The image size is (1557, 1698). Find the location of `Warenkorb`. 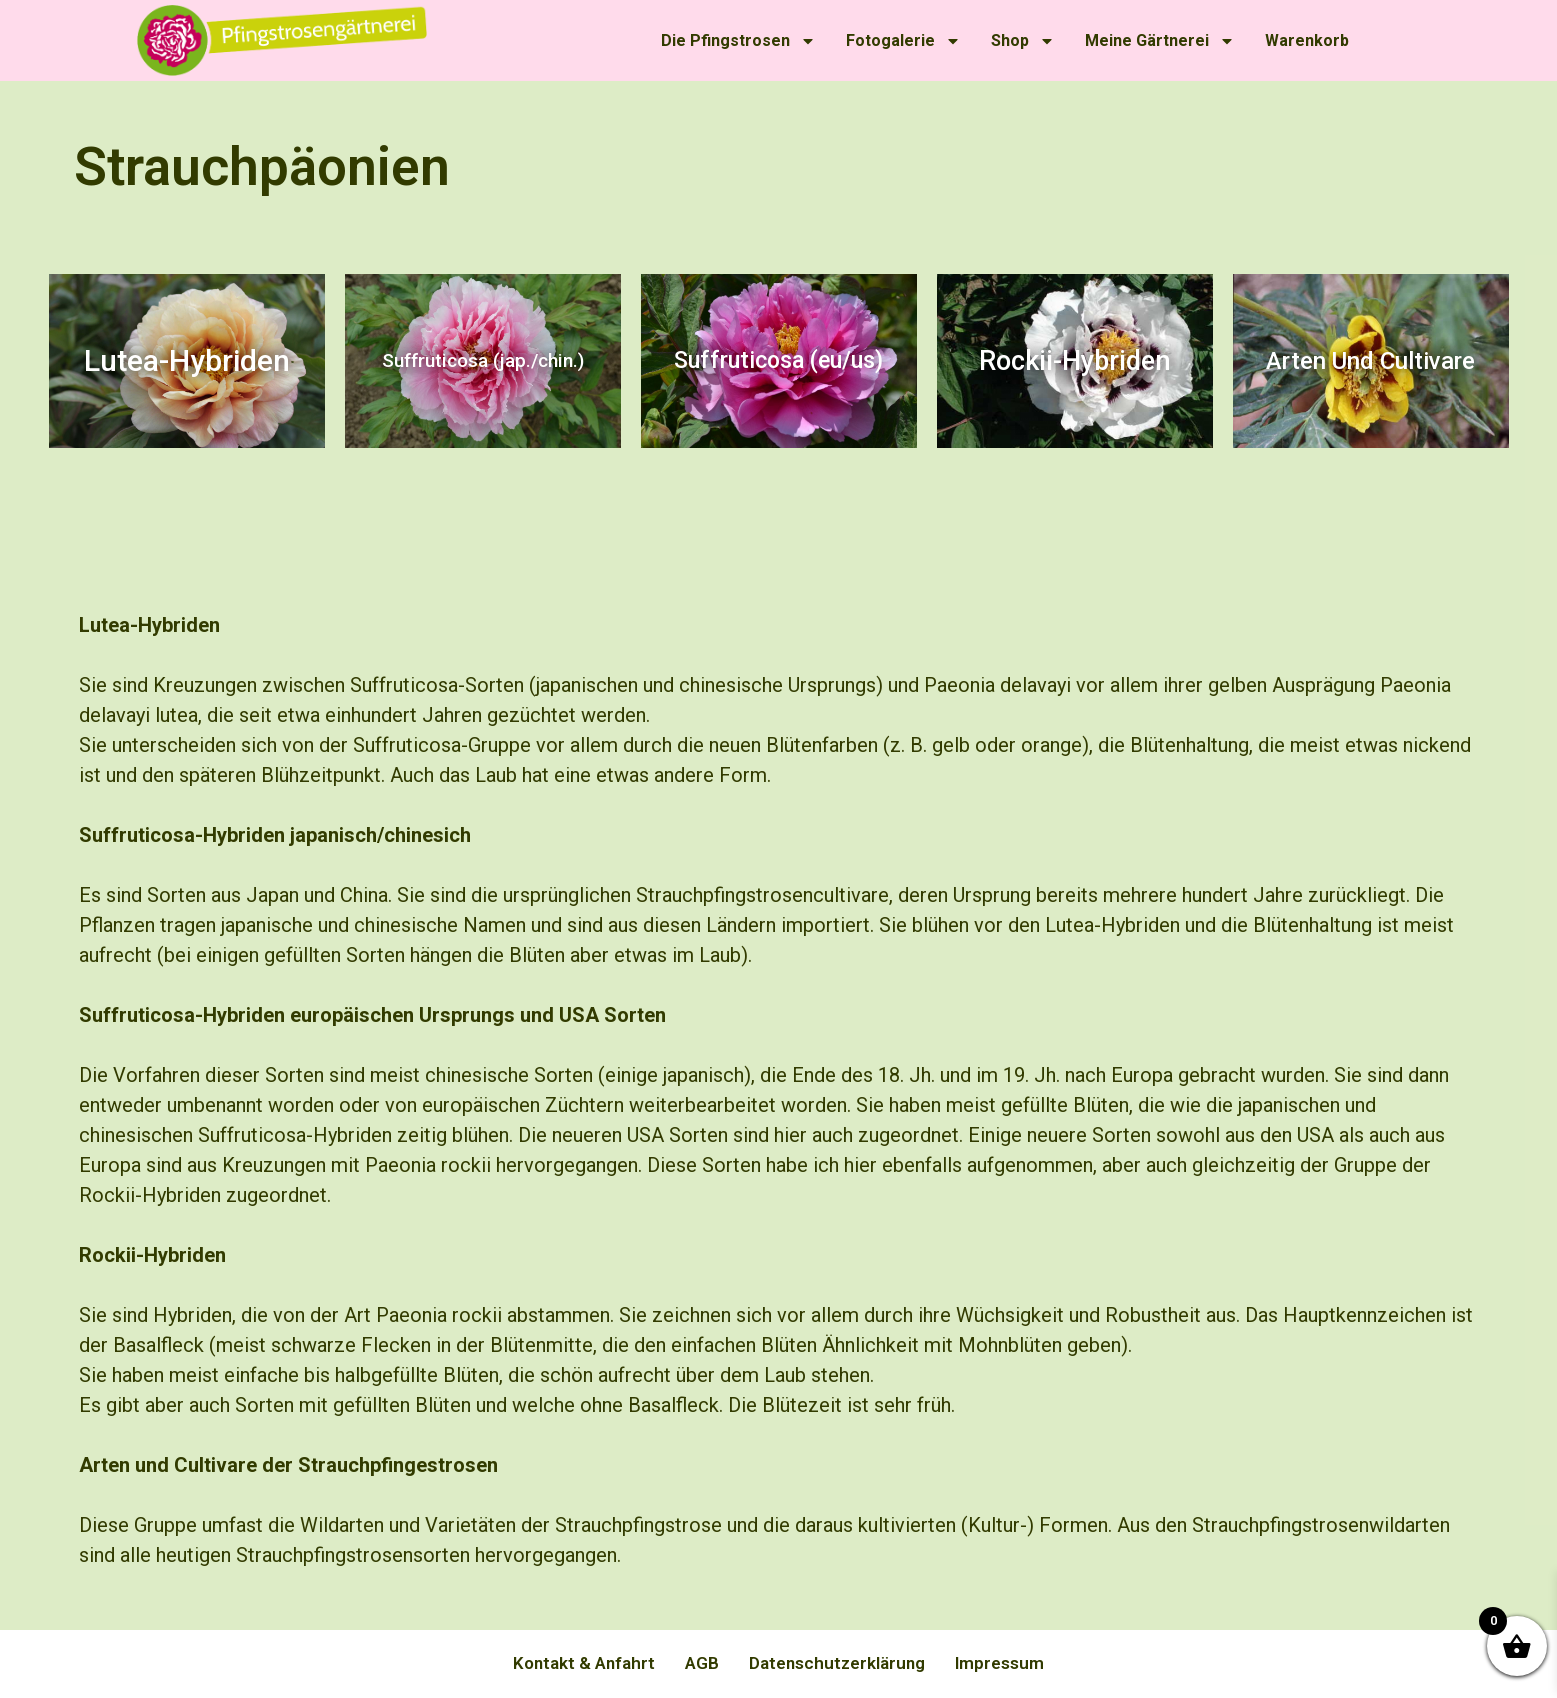

Warenkorb is located at coordinates (1307, 40).